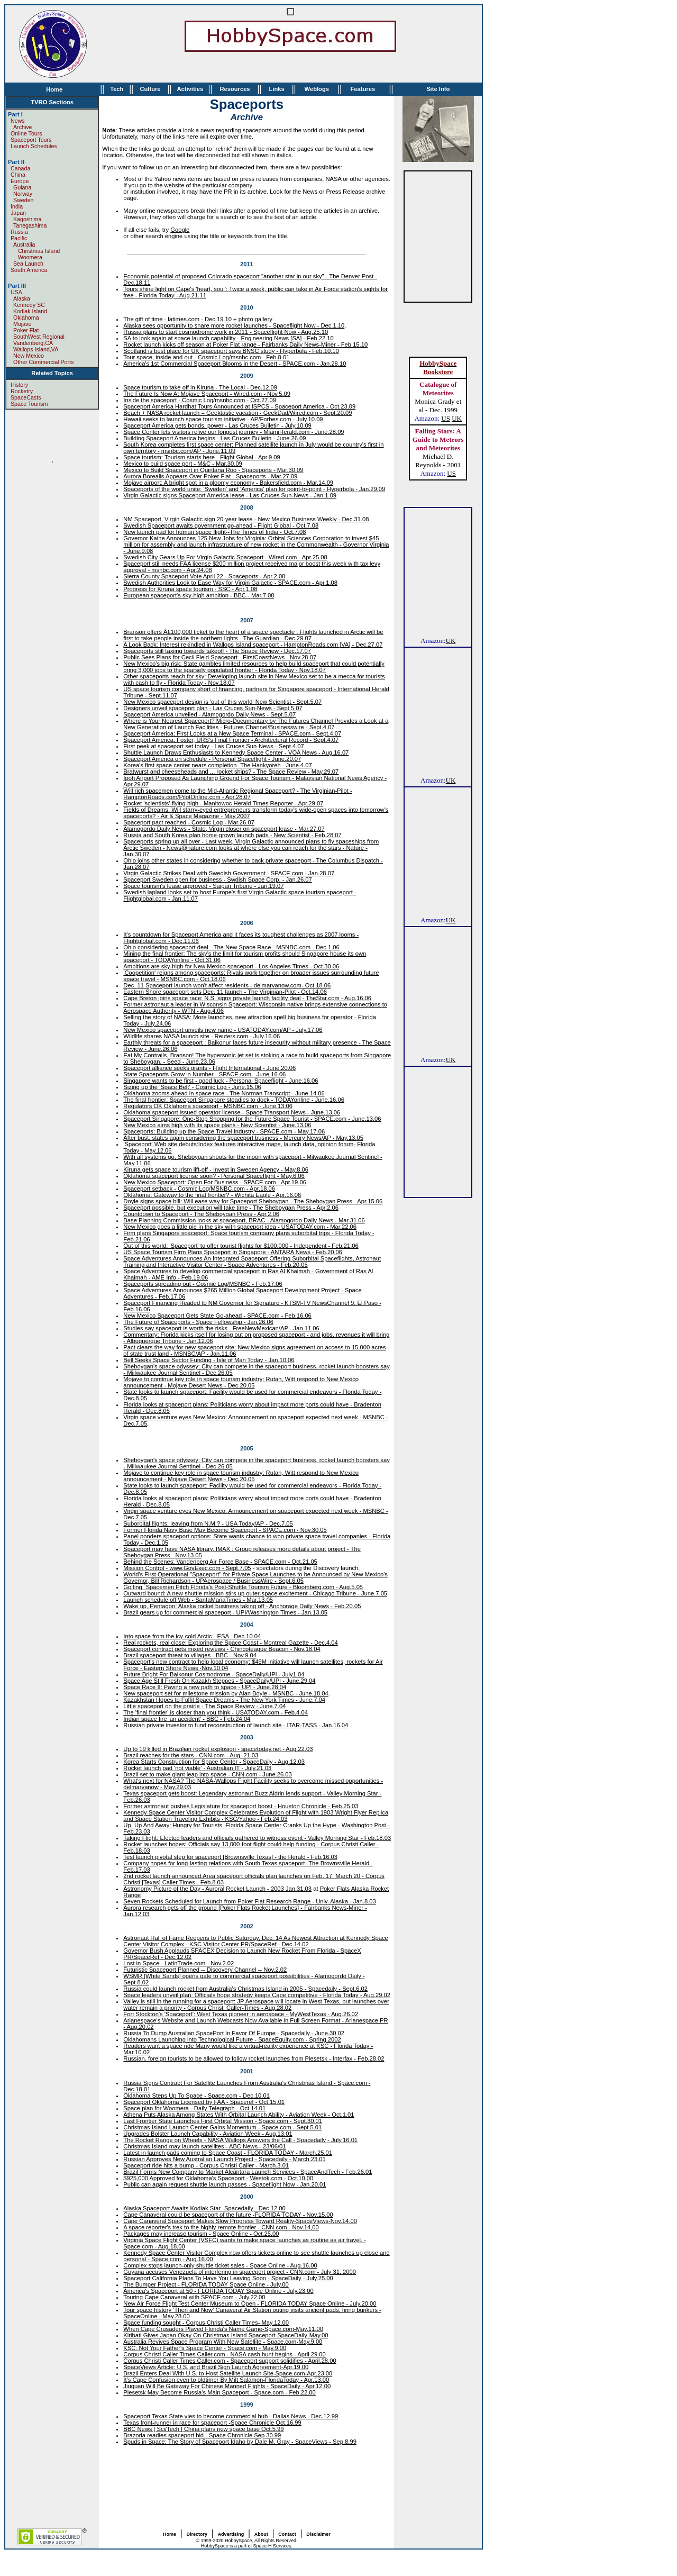 The width and height of the screenshot is (677, 2576). What do you see at coordinates (222, 2127) in the screenshot?
I see `Christmas Island Launch Center Gains Momentum - Space.com - Sept.5.01` at bounding box center [222, 2127].